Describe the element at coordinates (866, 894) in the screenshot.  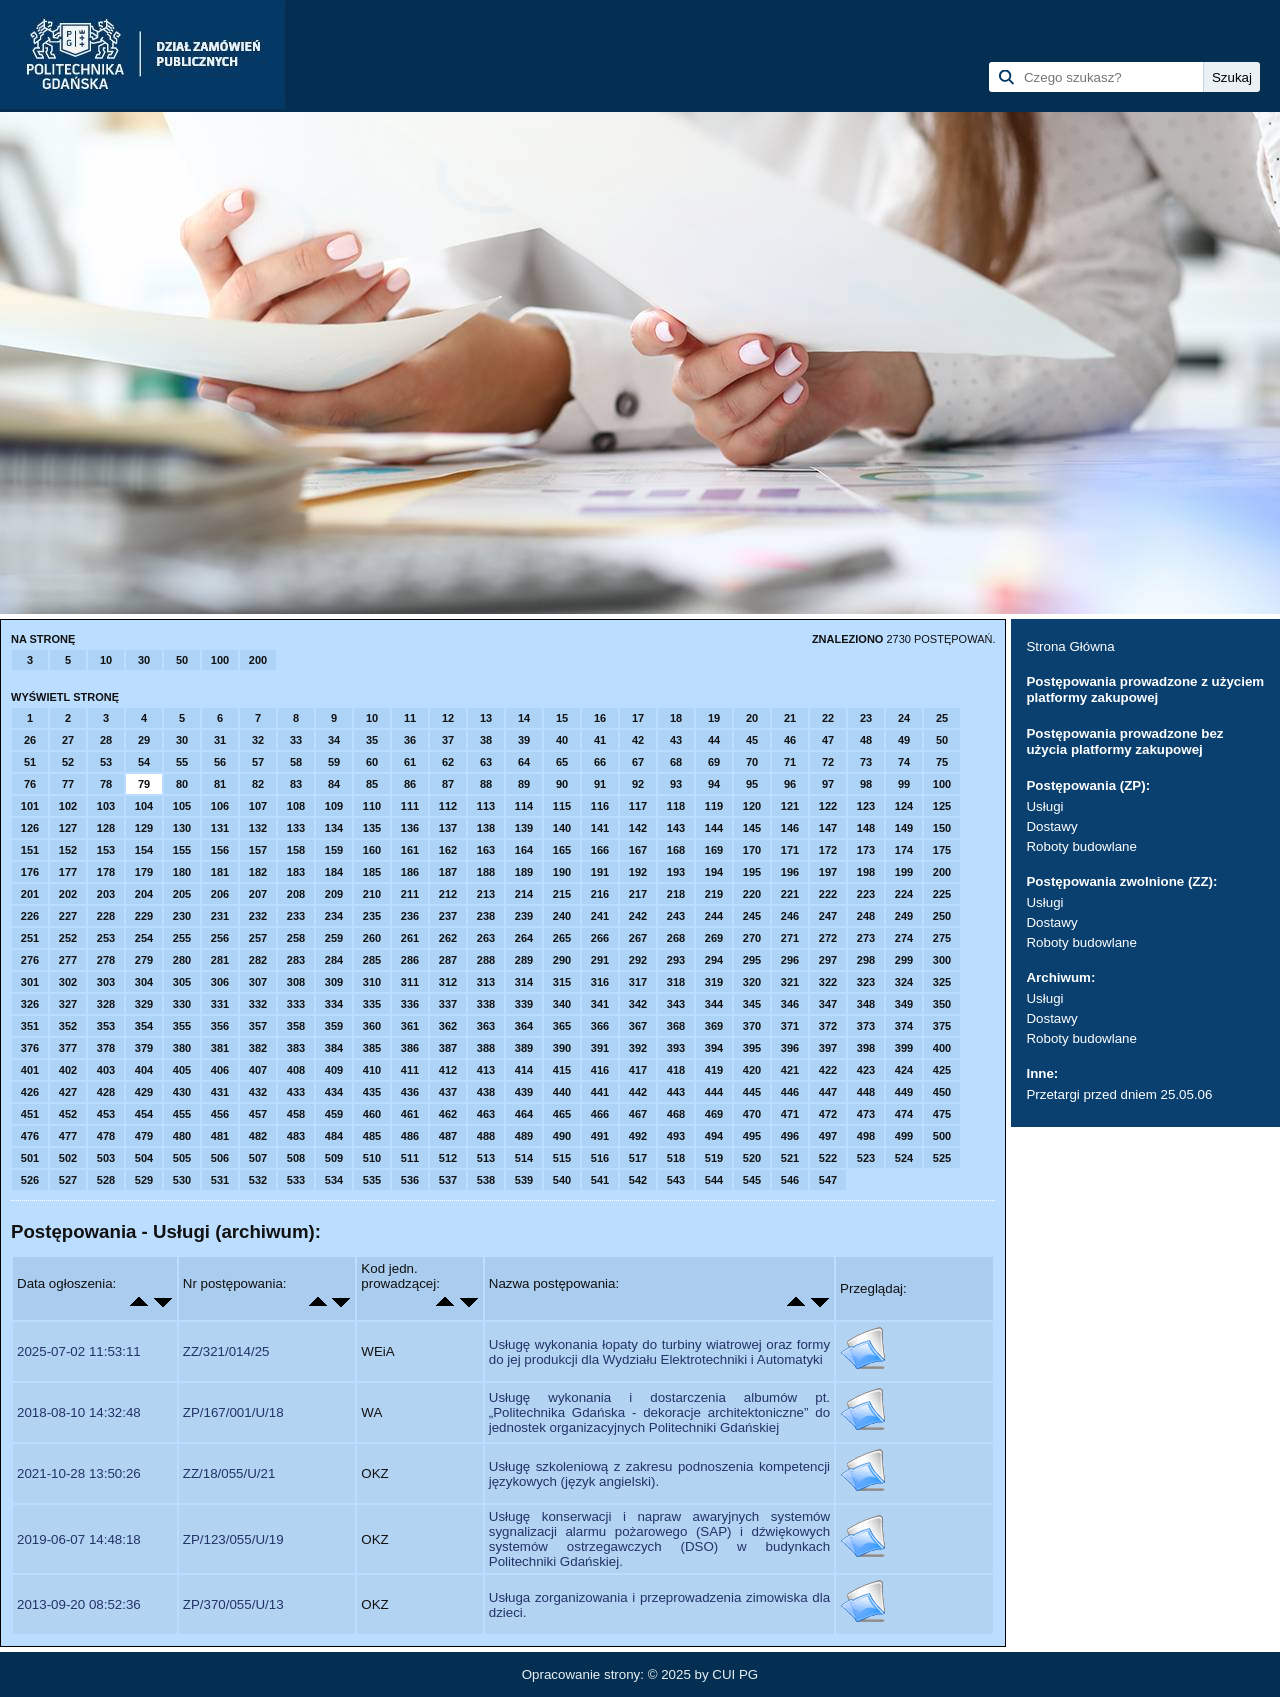
I see `223` at that location.